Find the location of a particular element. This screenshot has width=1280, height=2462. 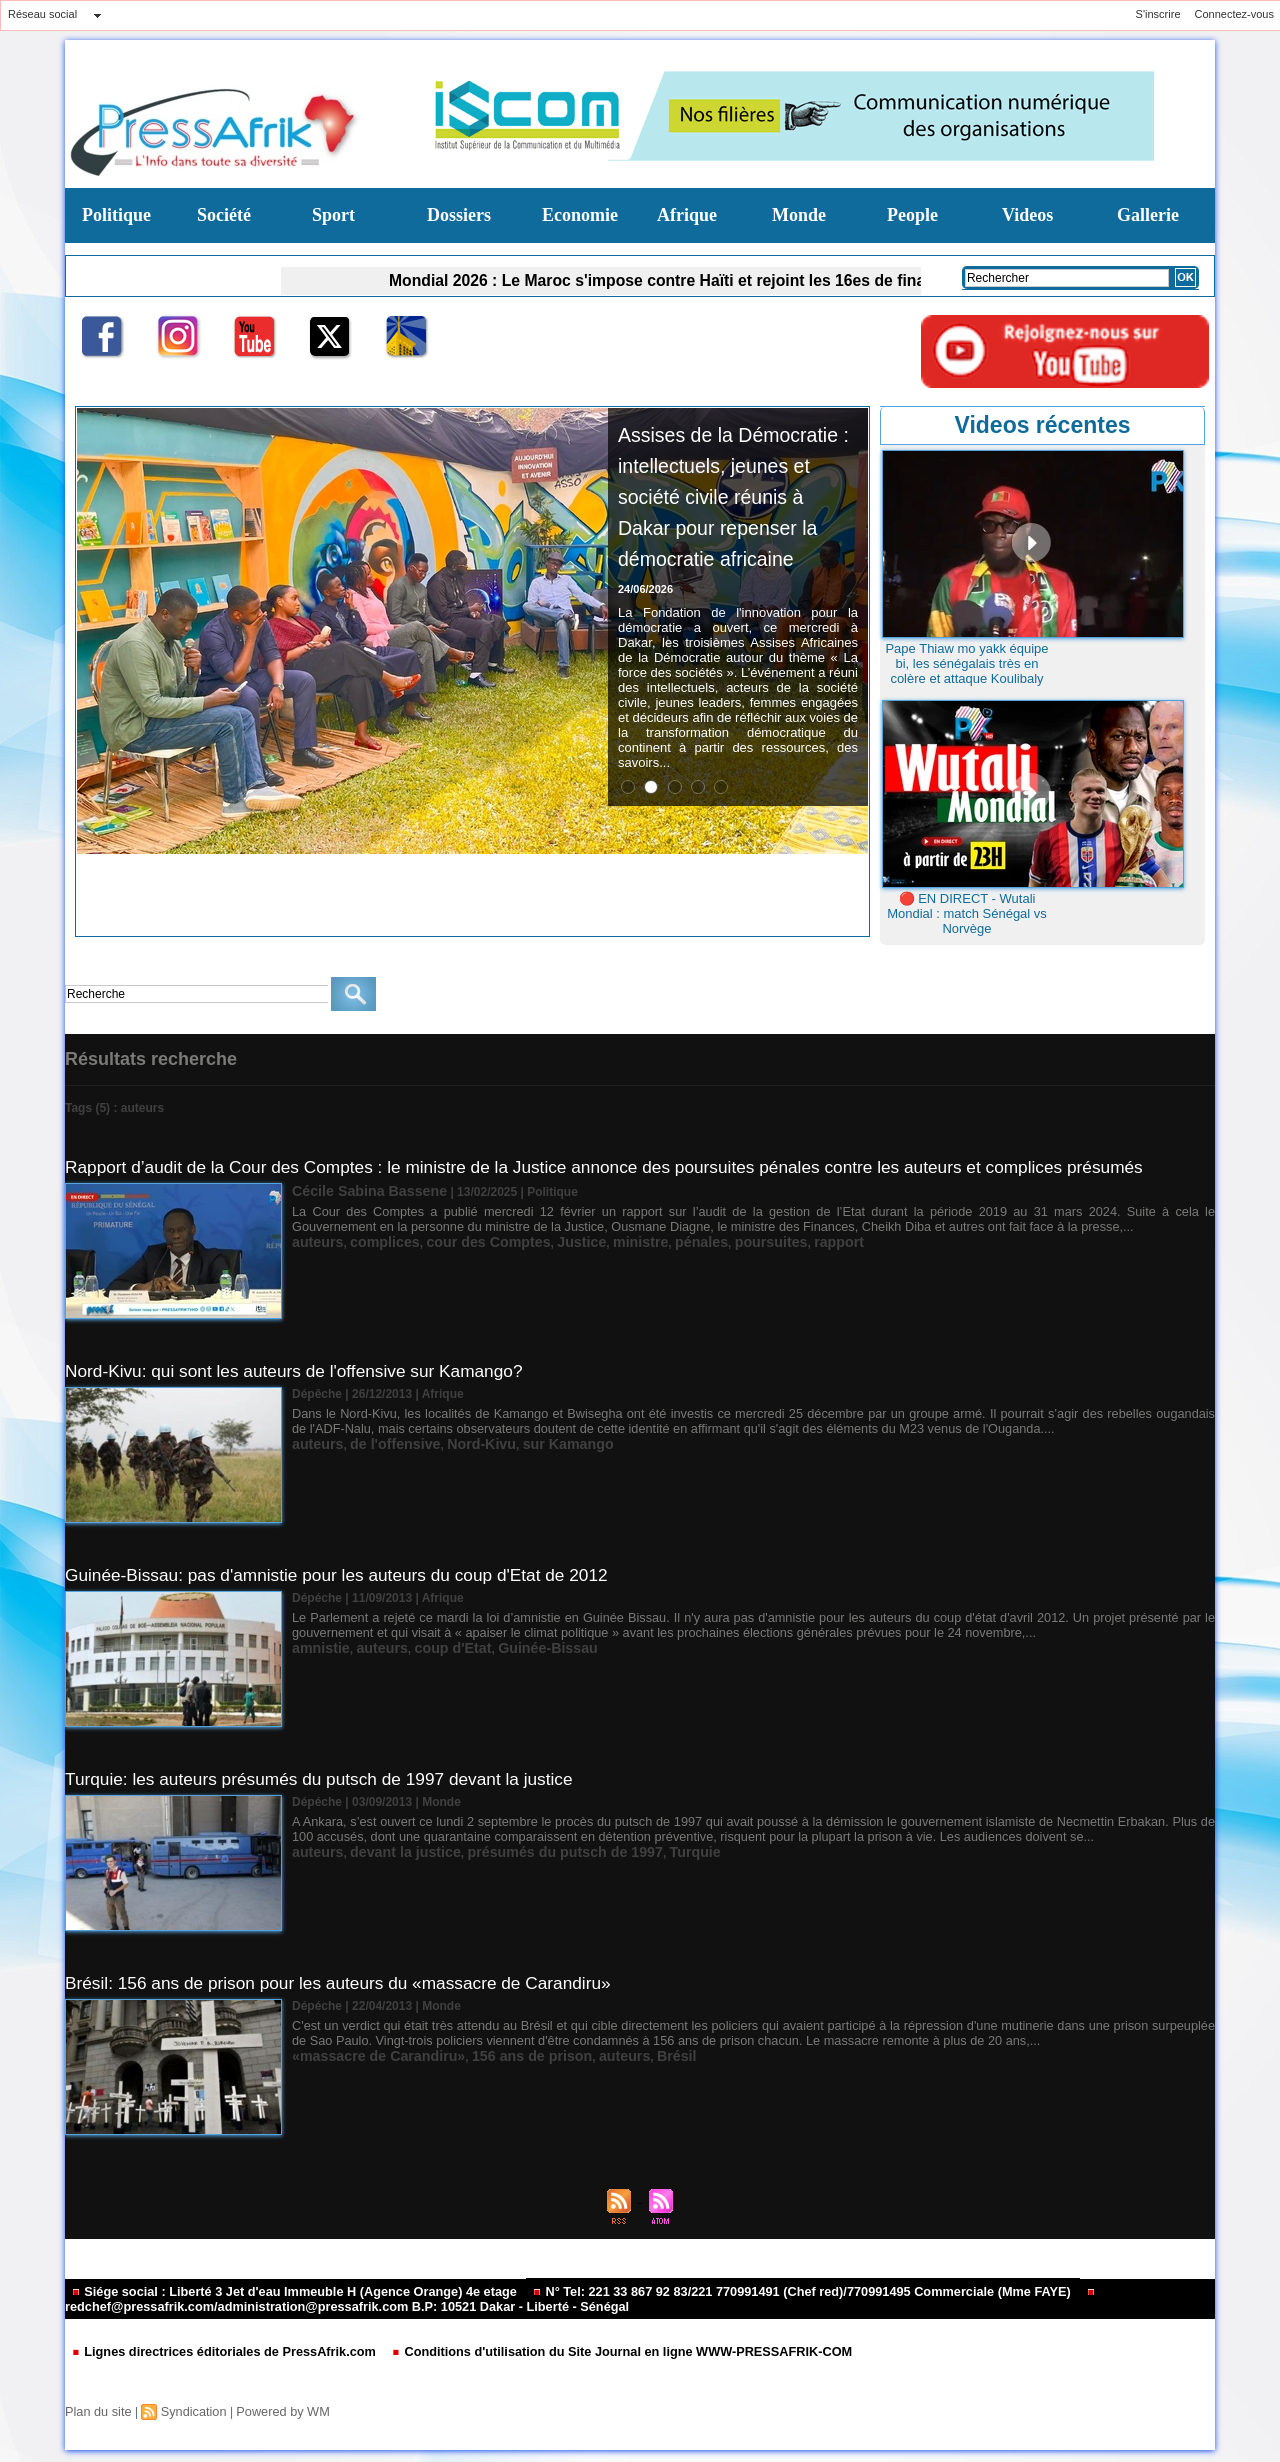

amnistie is located at coordinates (316, 1645).